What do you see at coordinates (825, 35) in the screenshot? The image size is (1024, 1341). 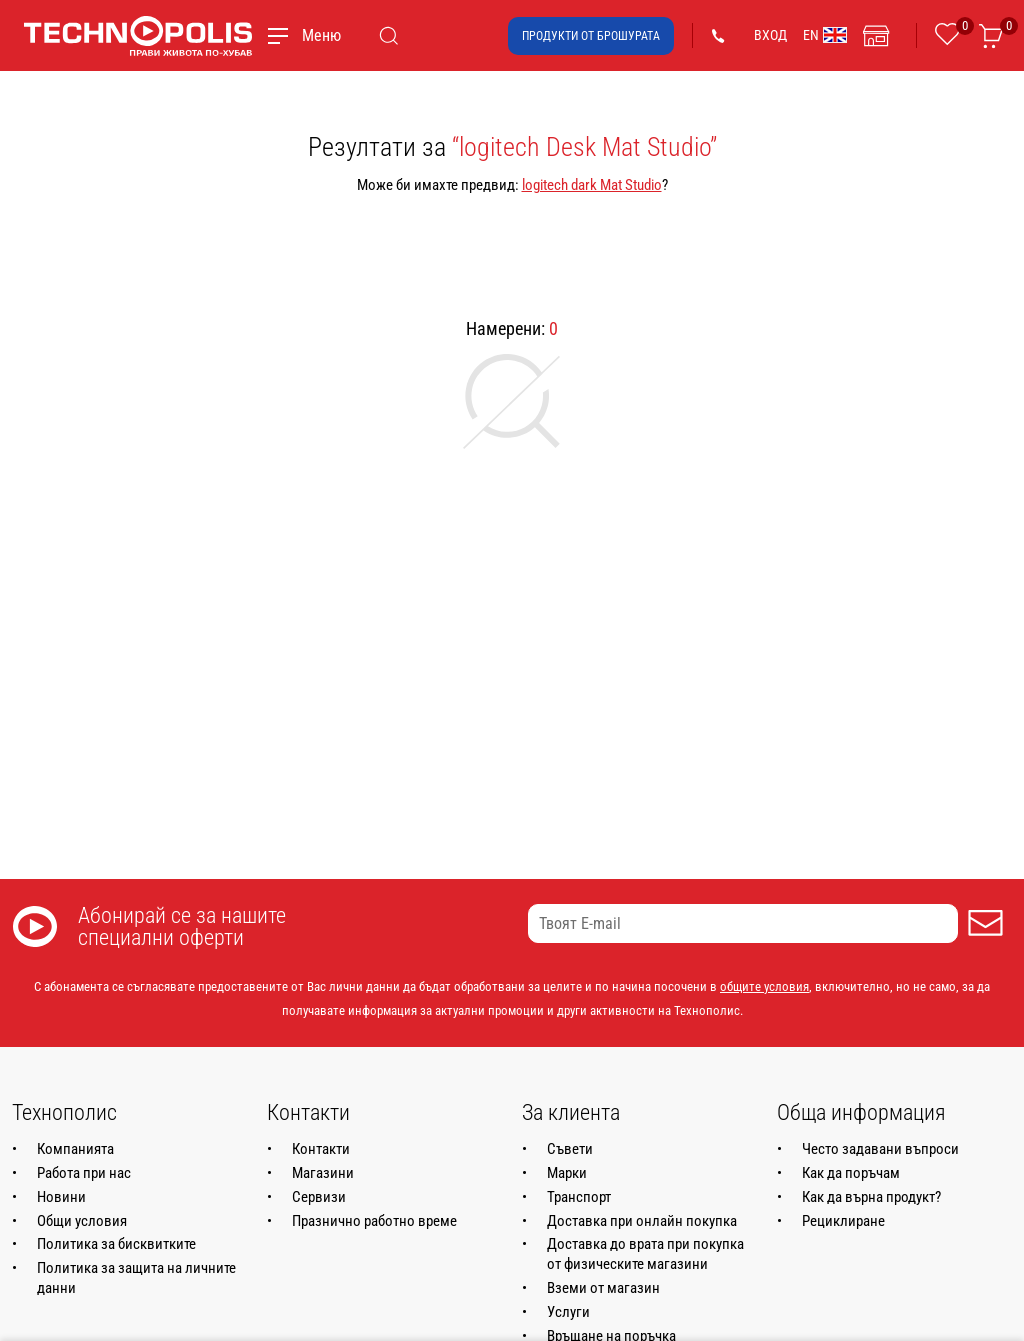 I see `EN` at bounding box center [825, 35].